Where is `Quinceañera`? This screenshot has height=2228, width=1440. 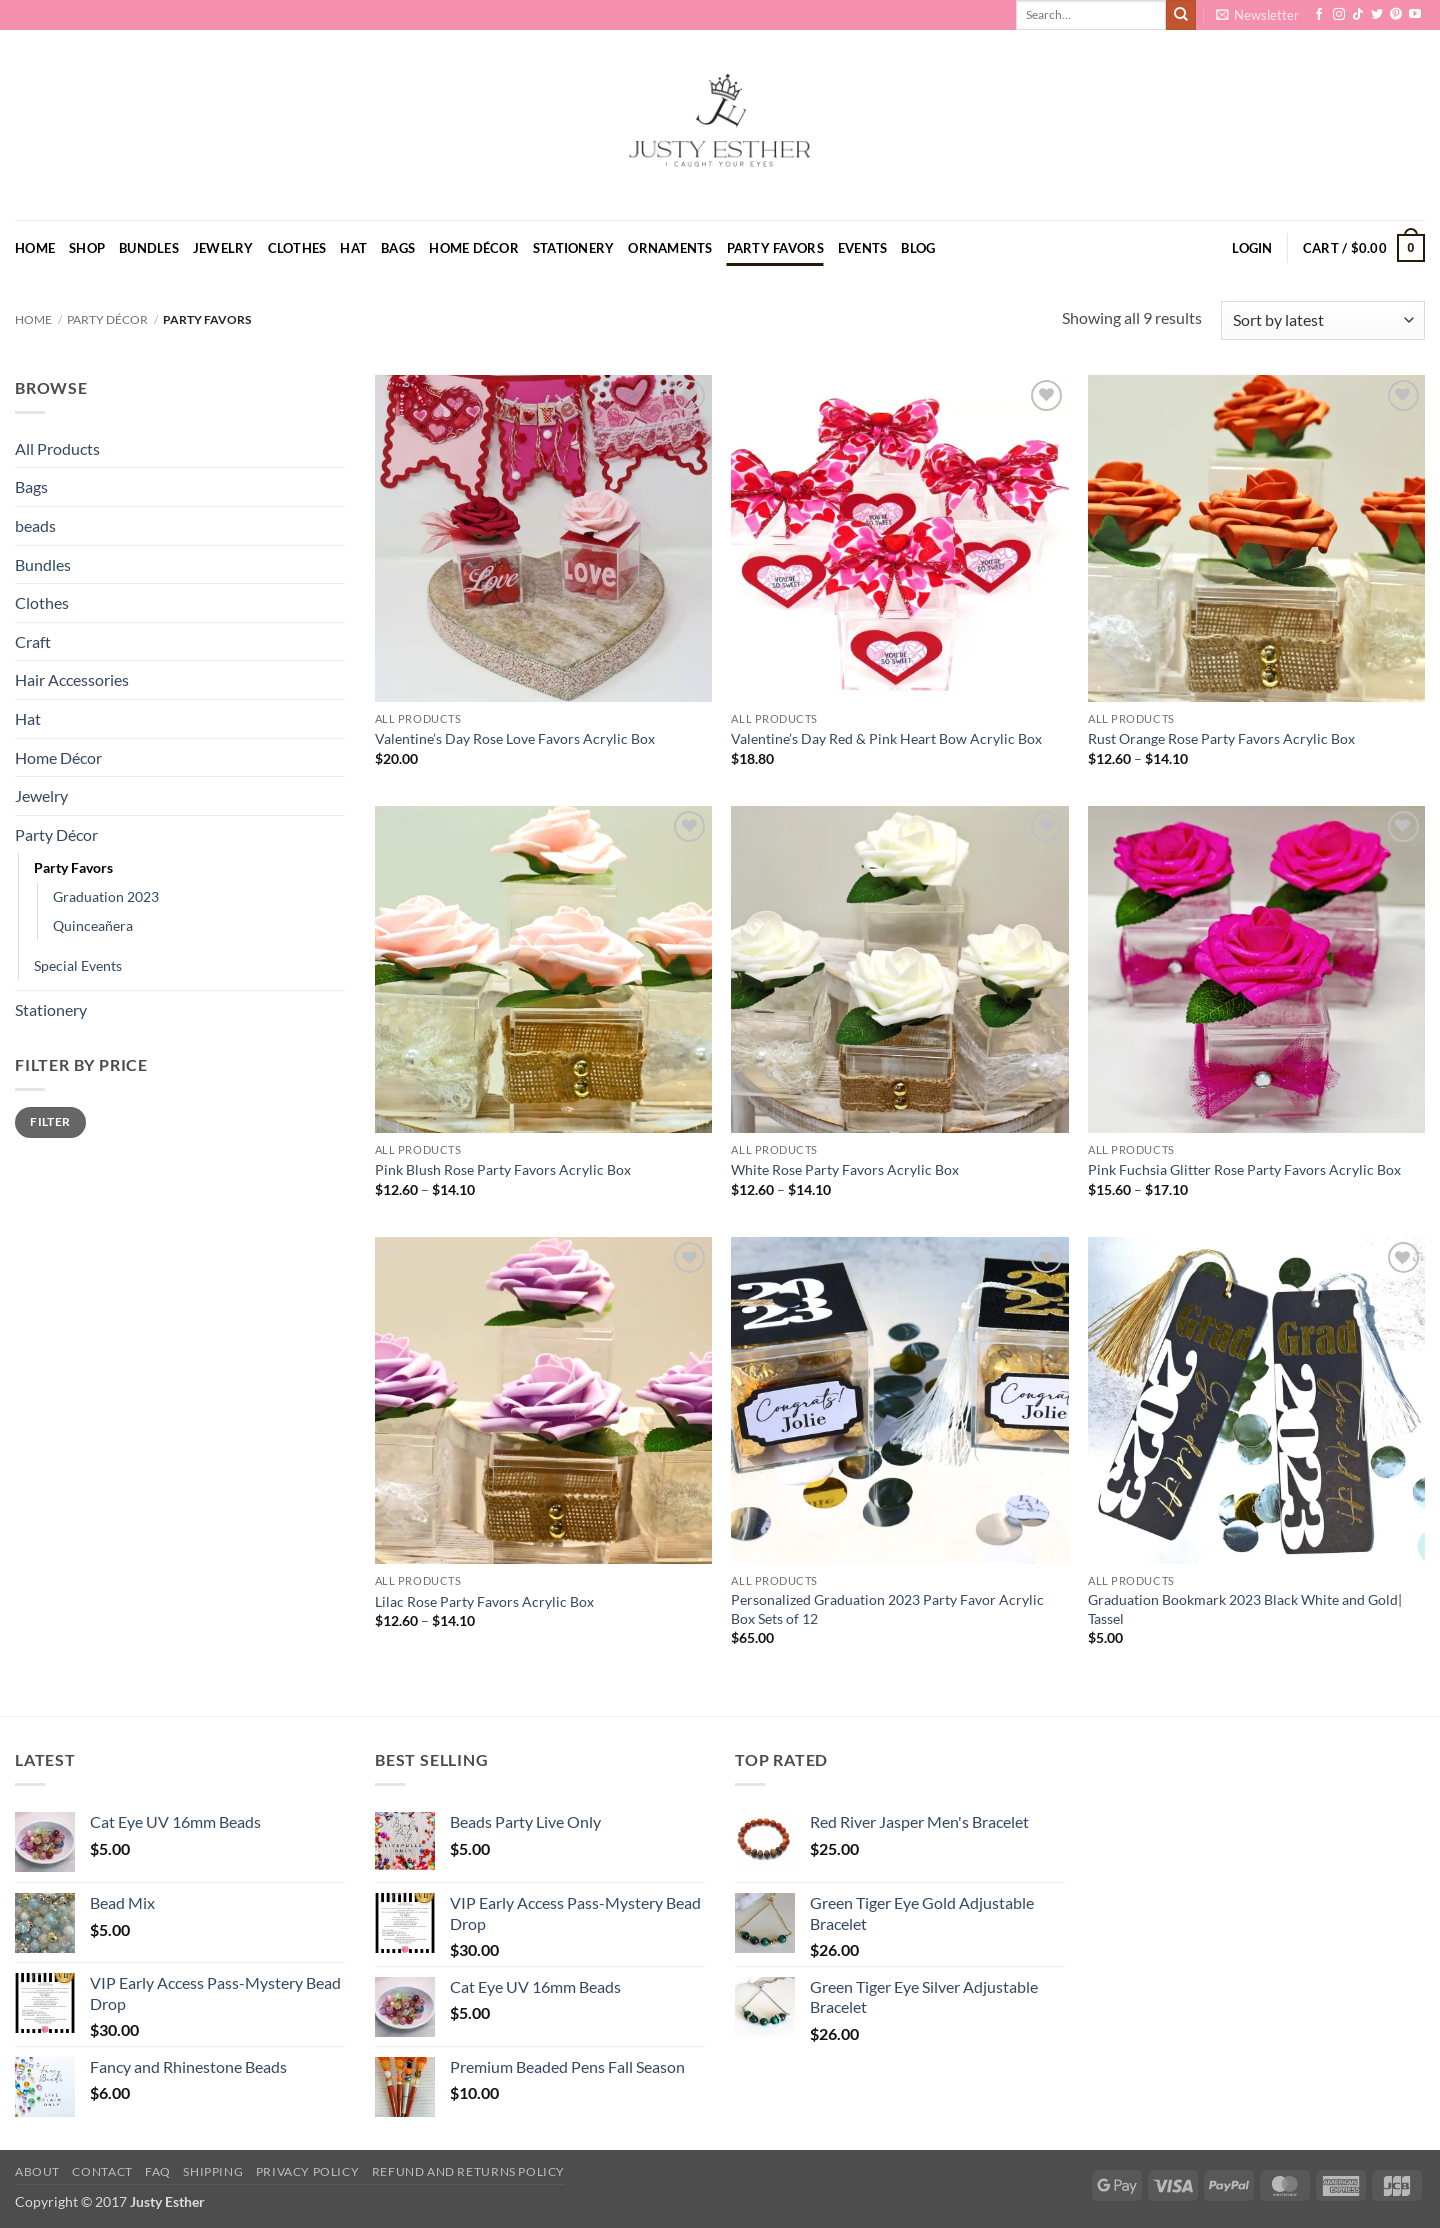
Quinceañera is located at coordinates (93, 925).